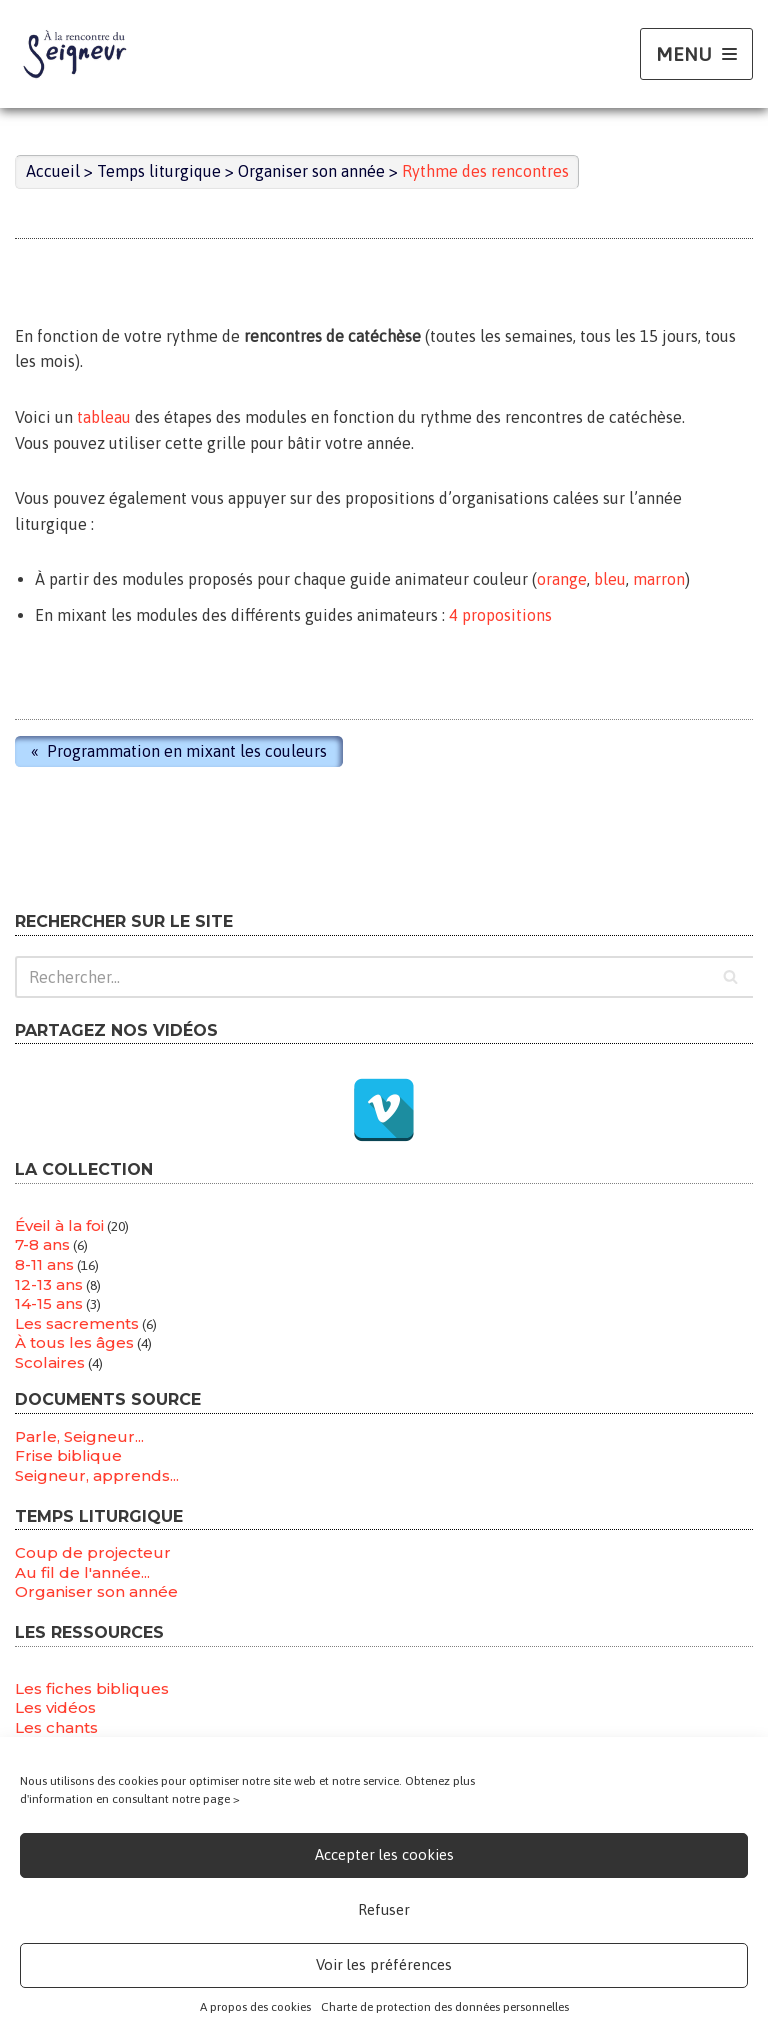 This screenshot has width=768, height=2032. Describe the element at coordinates (44, 1264) in the screenshot. I see `8-11 ans` at that location.